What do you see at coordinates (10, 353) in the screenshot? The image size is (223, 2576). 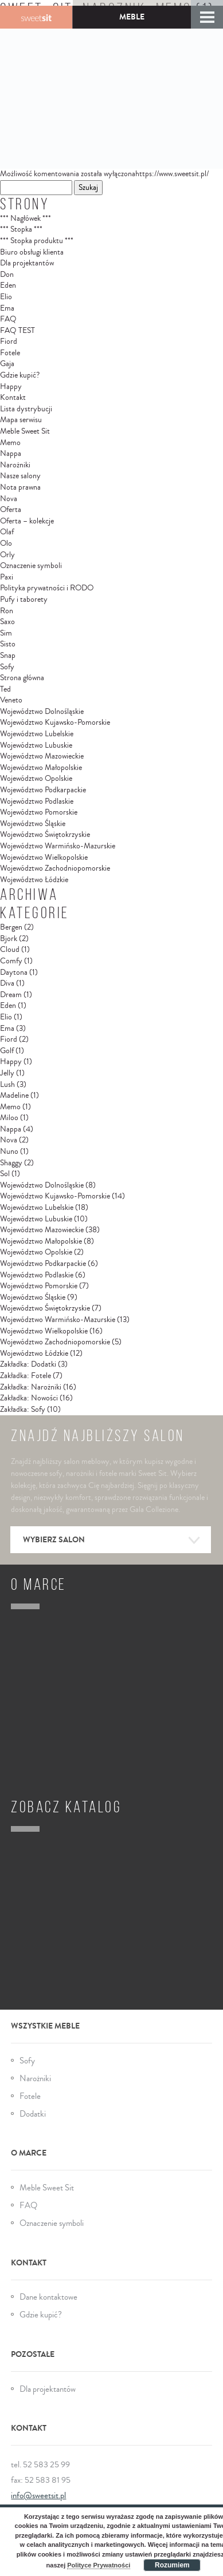 I see `Fotele` at bounding box center [10, 353].